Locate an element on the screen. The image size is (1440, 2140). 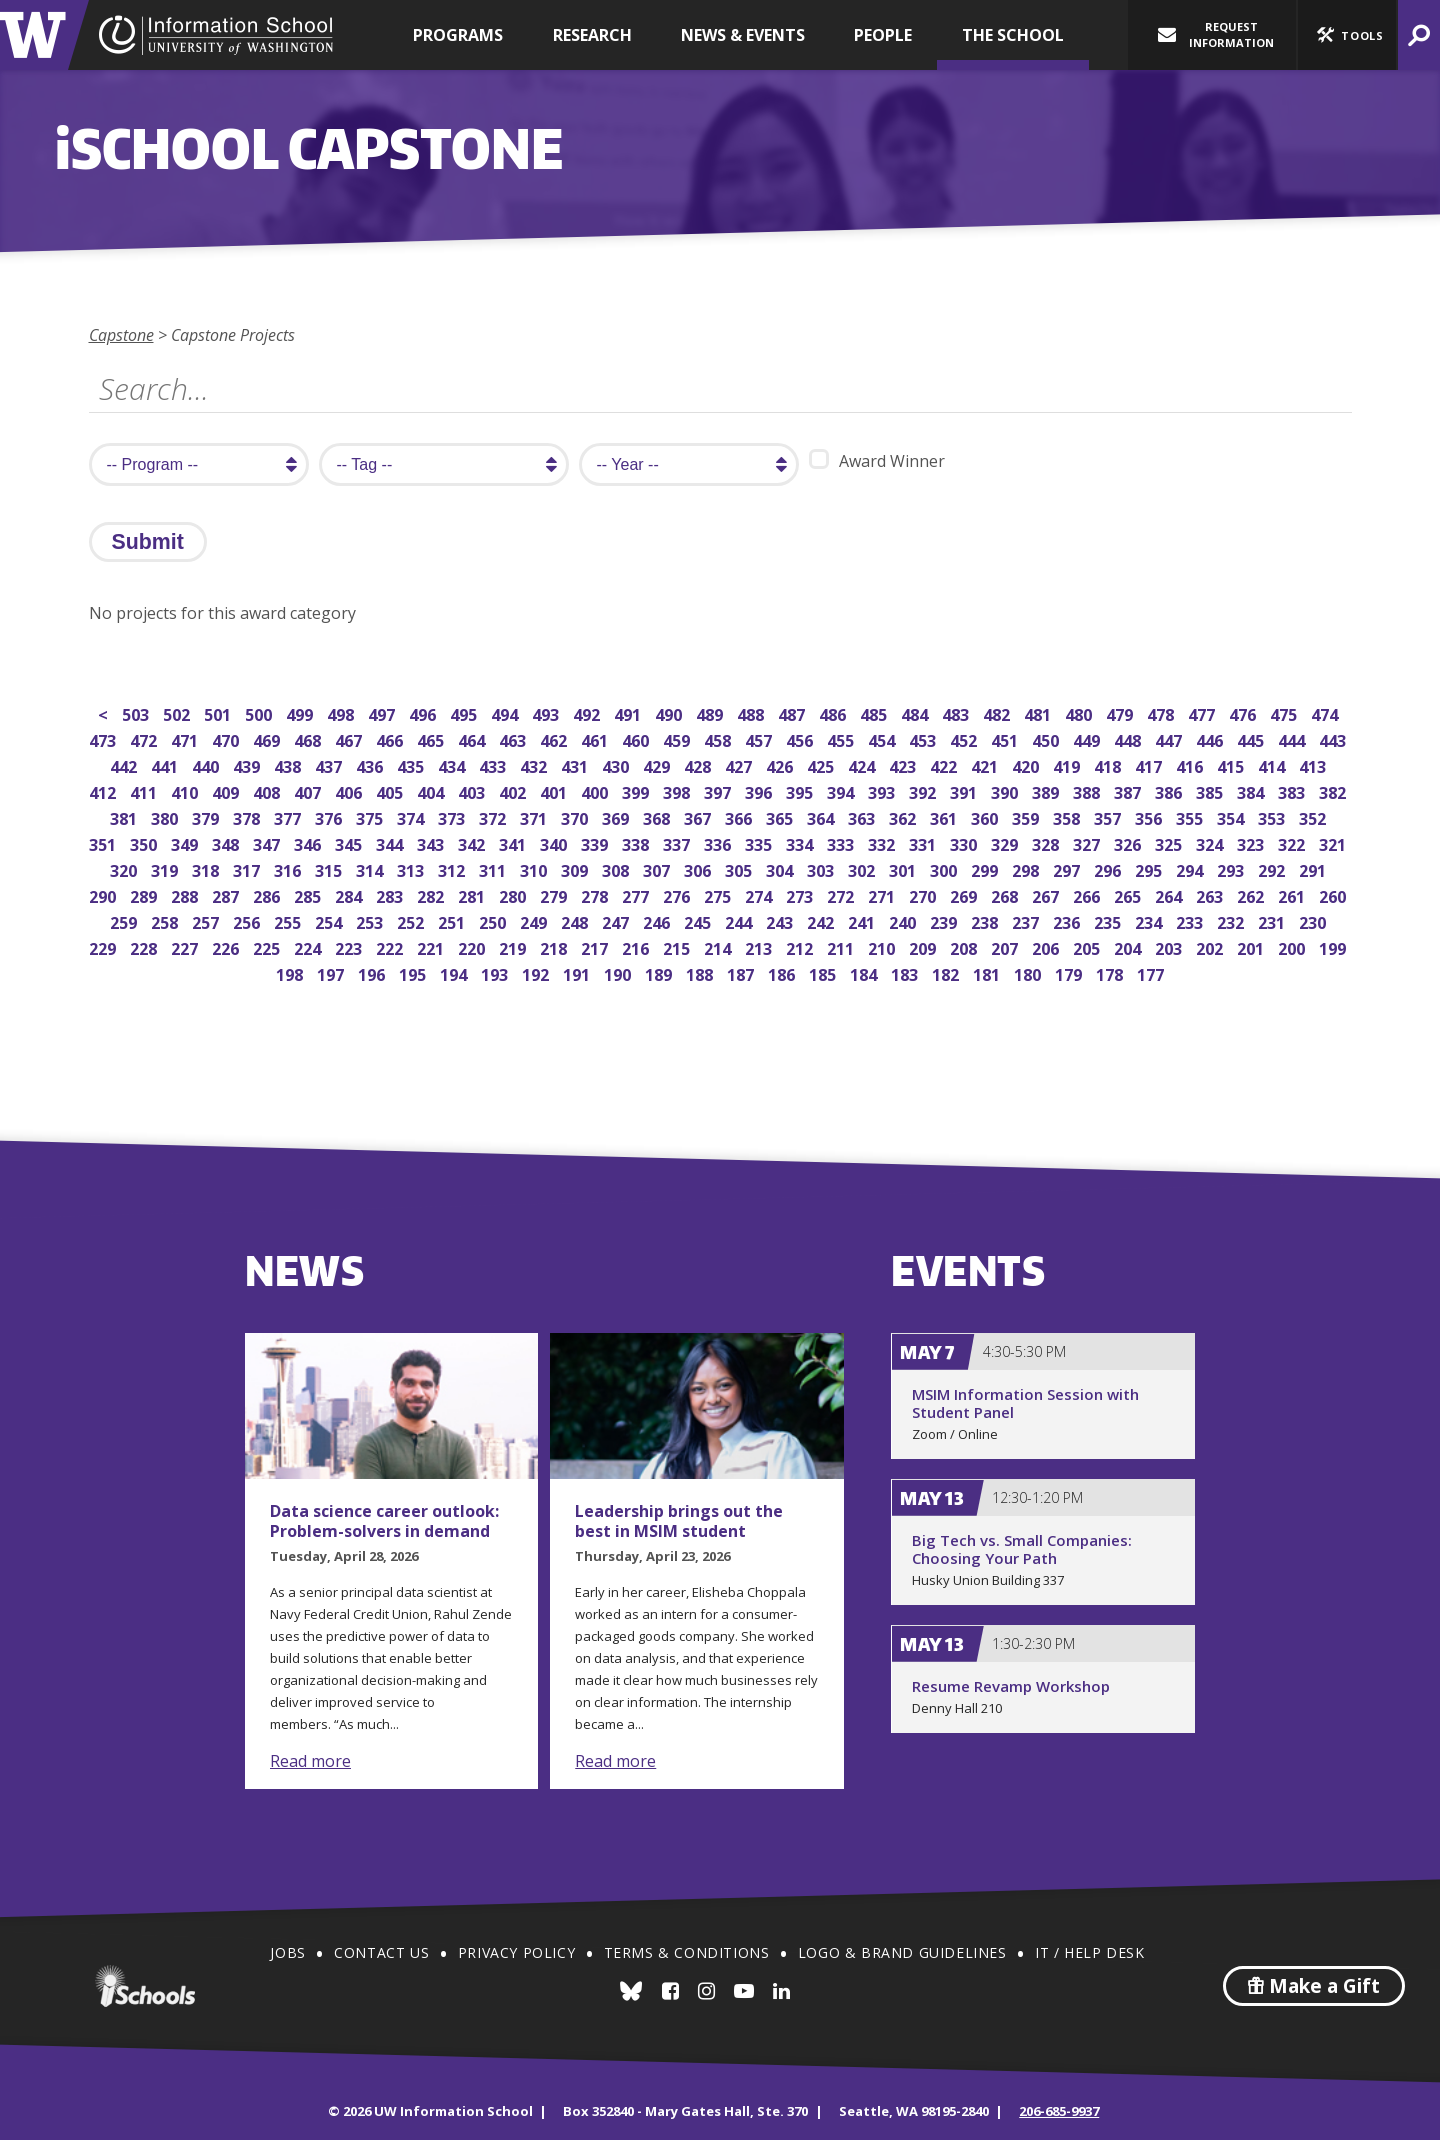
431 is located at coordinates (576, 764).